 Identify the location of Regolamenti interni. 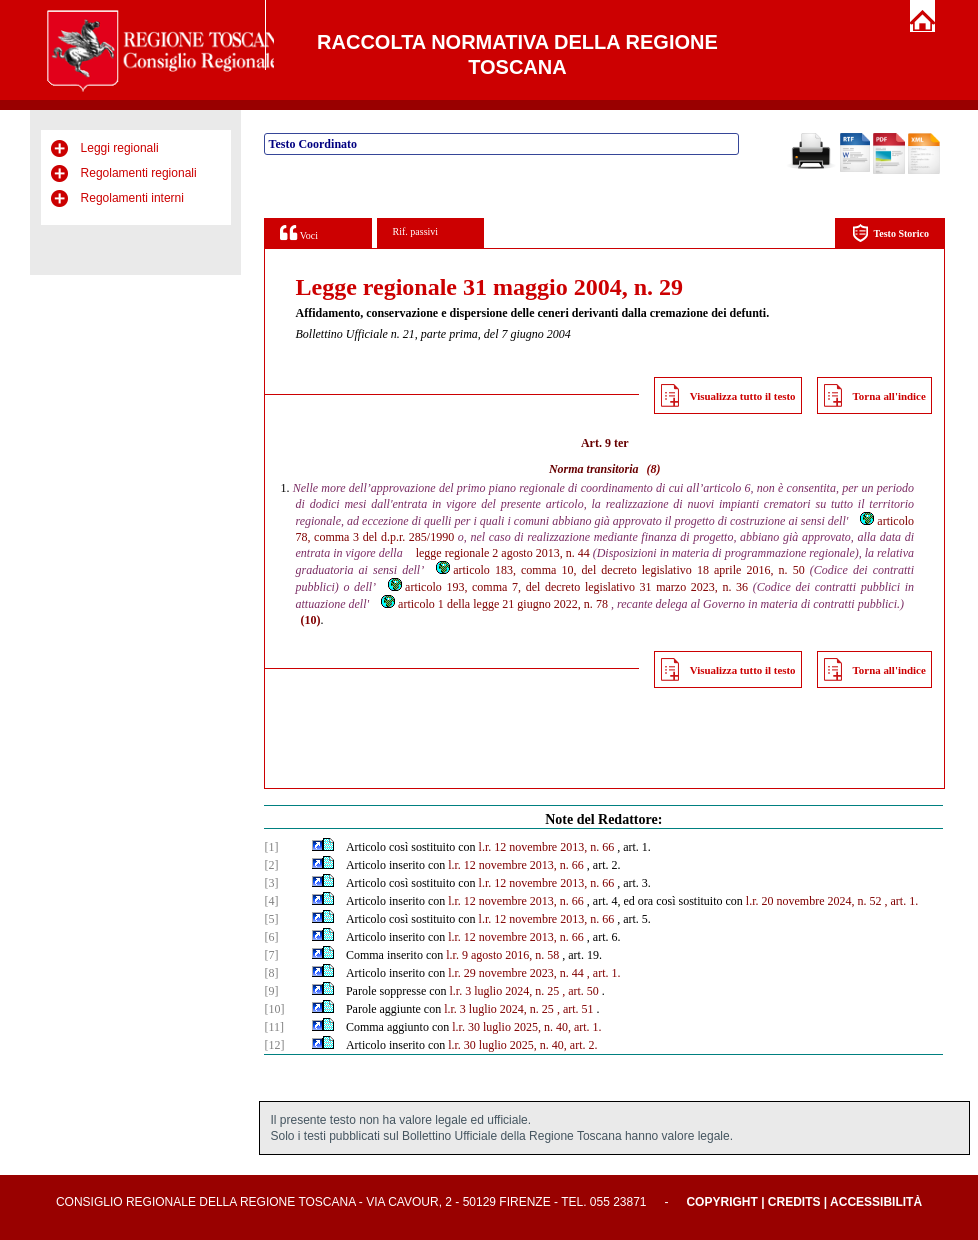
(132, 198).